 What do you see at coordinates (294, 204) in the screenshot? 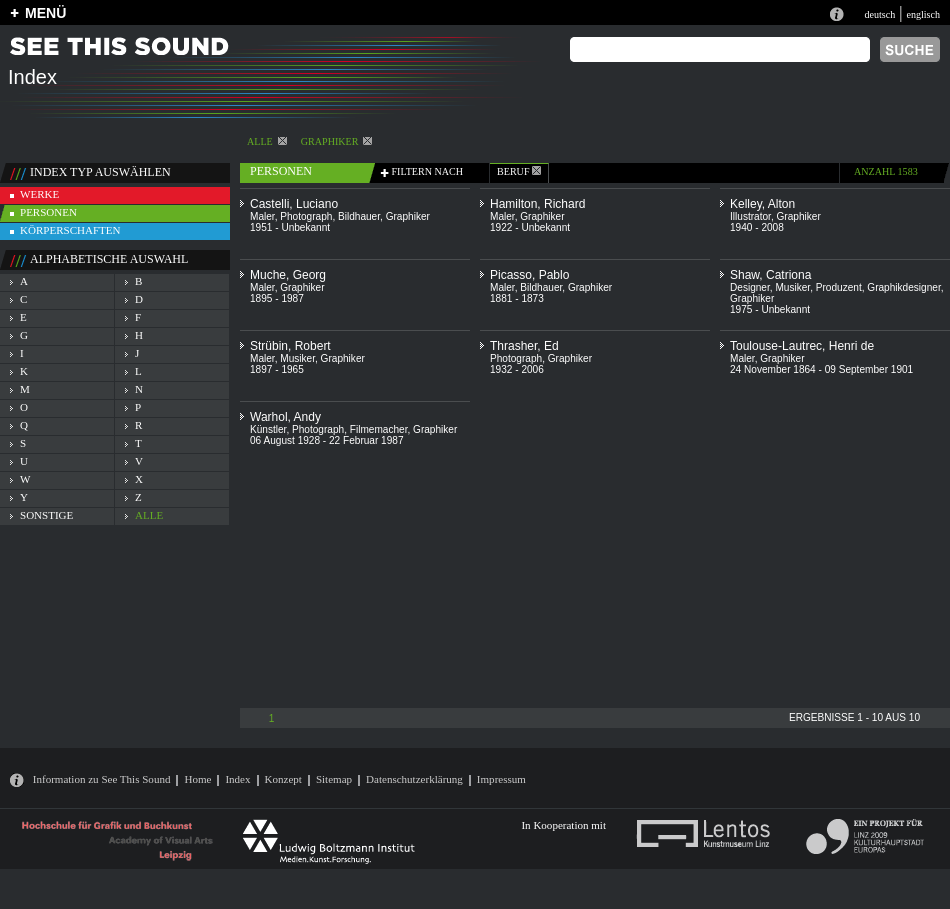
I see `Castelli, Luciano` at bounding box center [294, 204].